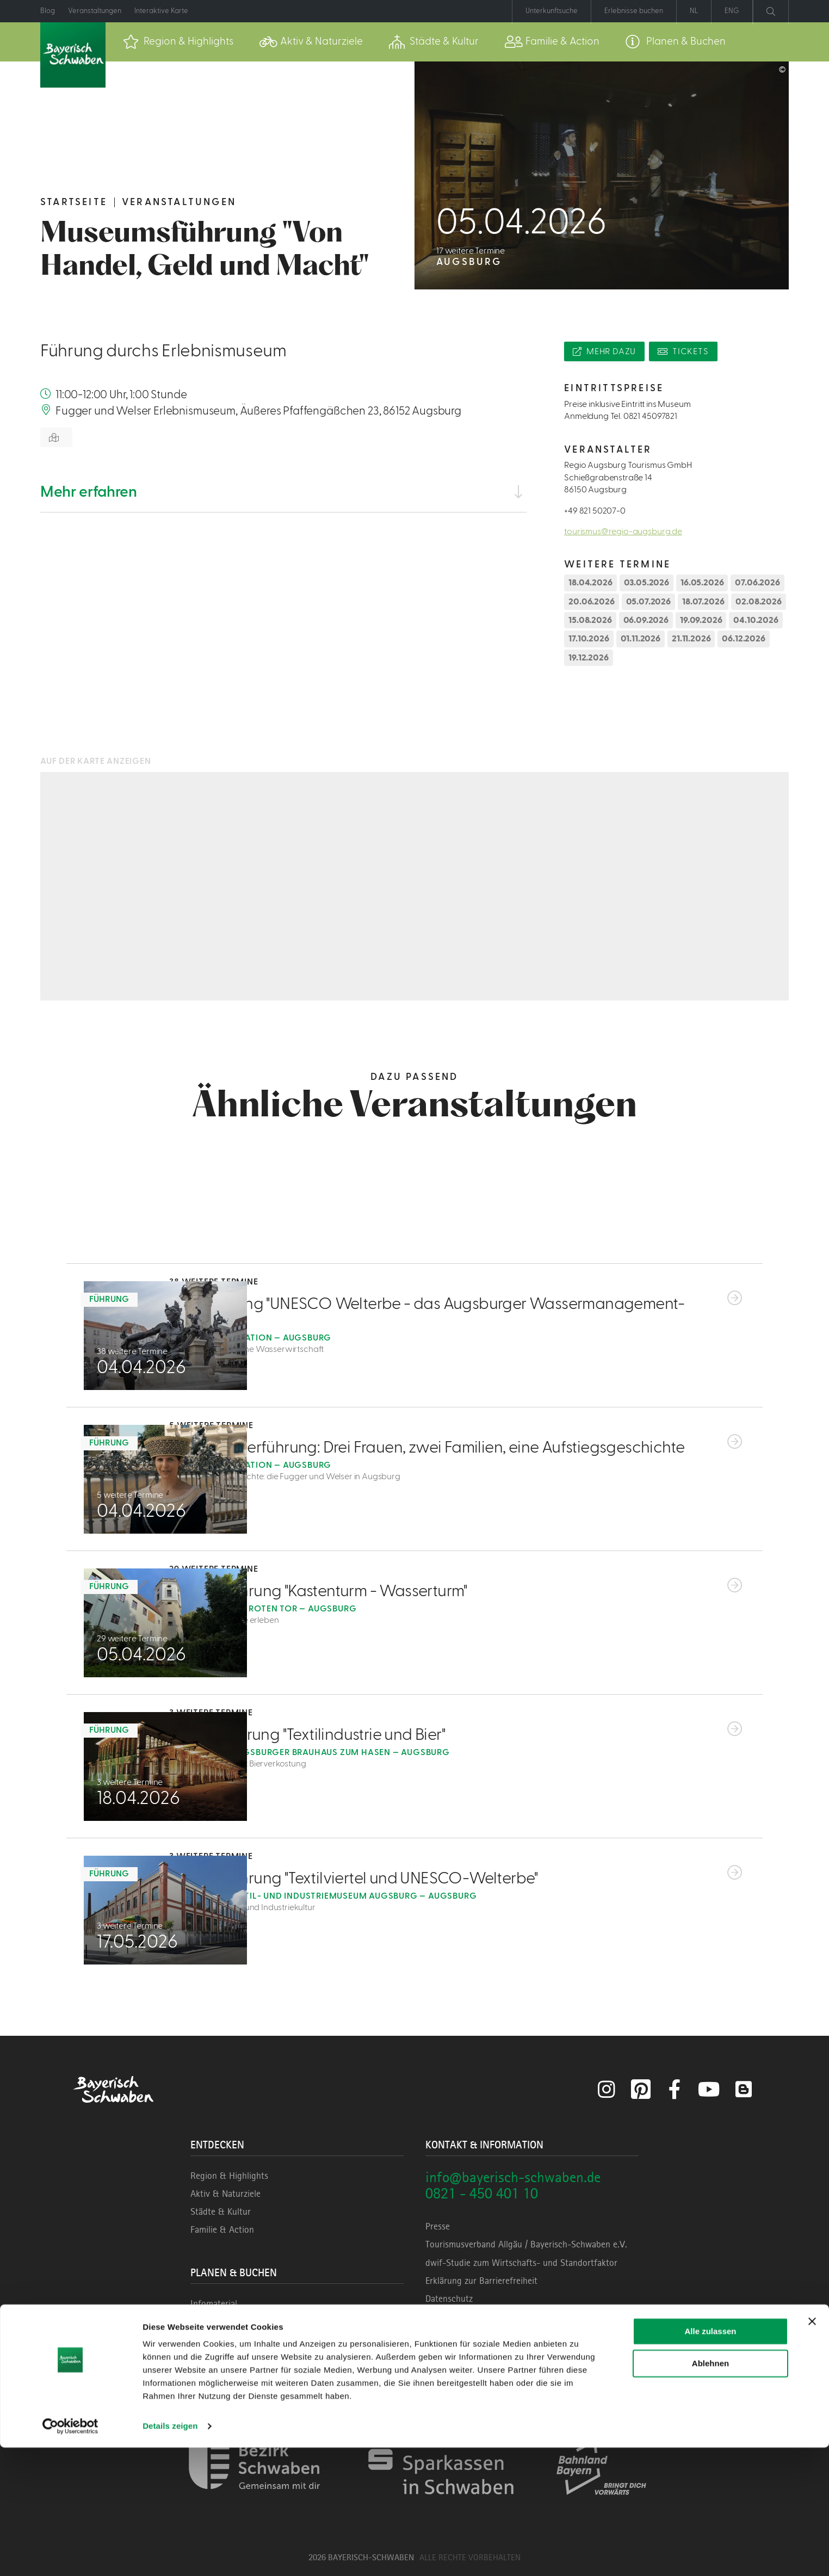 This screenshot has width=829, height=2576. Describe the element at coordinates (170, 2554) in the screenshot. I see `Details zeigen` at that location.